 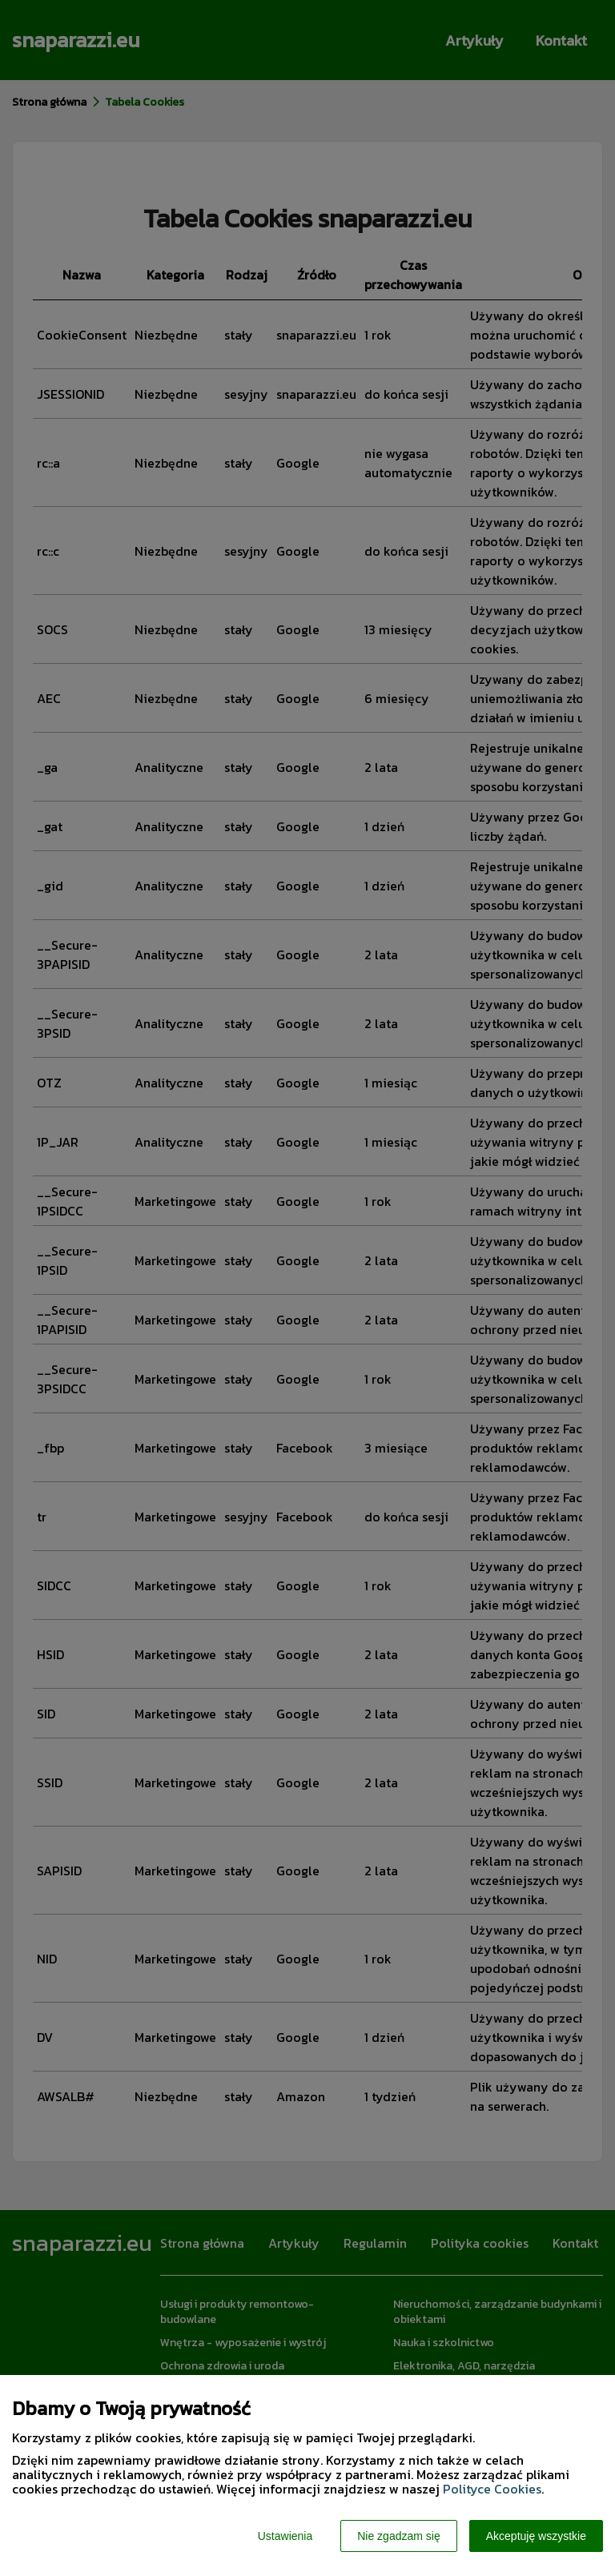 What do you see at coordinates (536, 2536) in the screenshot?
I see `Akceptuję wszystkie` at bounding box center [536, 2536].